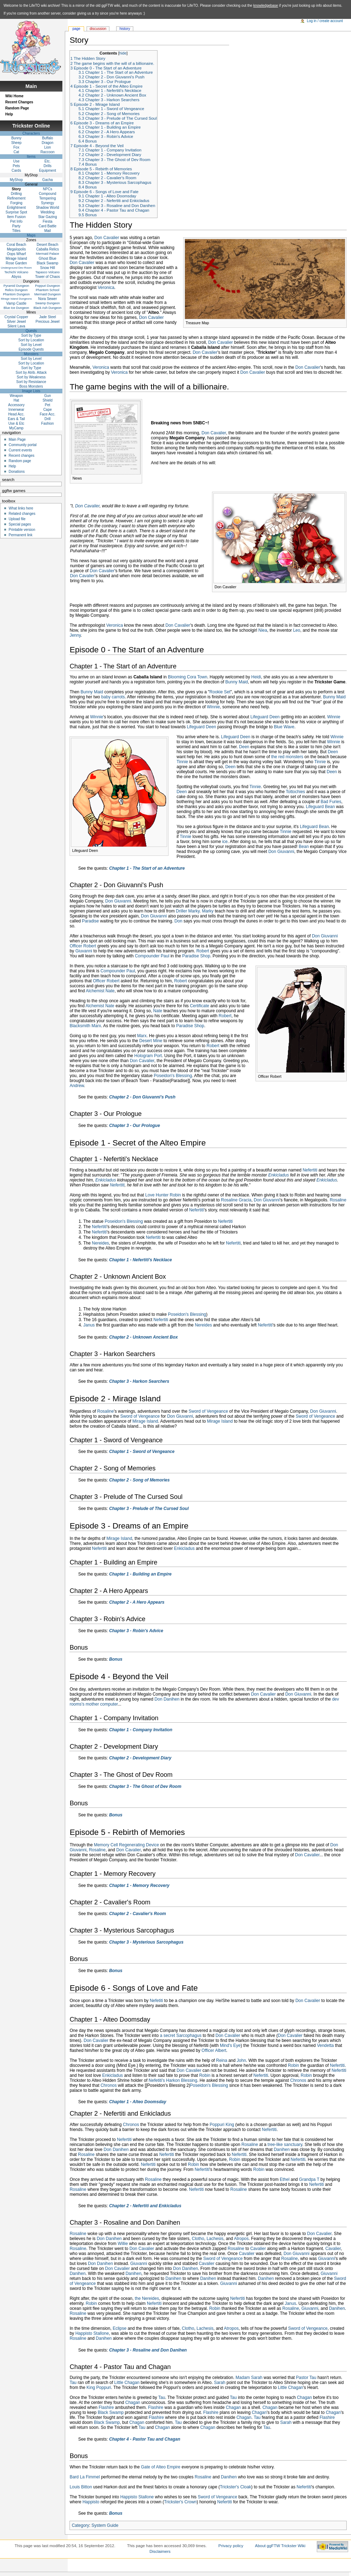  Describe the element at coordinates (16, 198) in the screenshot. I see `Refinement` at that location.